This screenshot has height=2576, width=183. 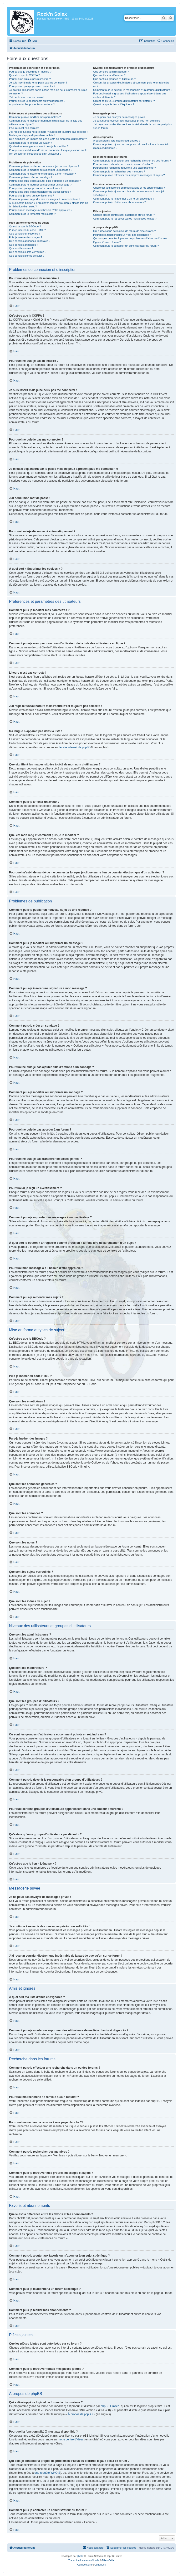 I want to click on Qui dois-je contacter à propos de problèmes d’abus ou d’ordres légaux liés à ce forum ?, so click(x=130, y=240).